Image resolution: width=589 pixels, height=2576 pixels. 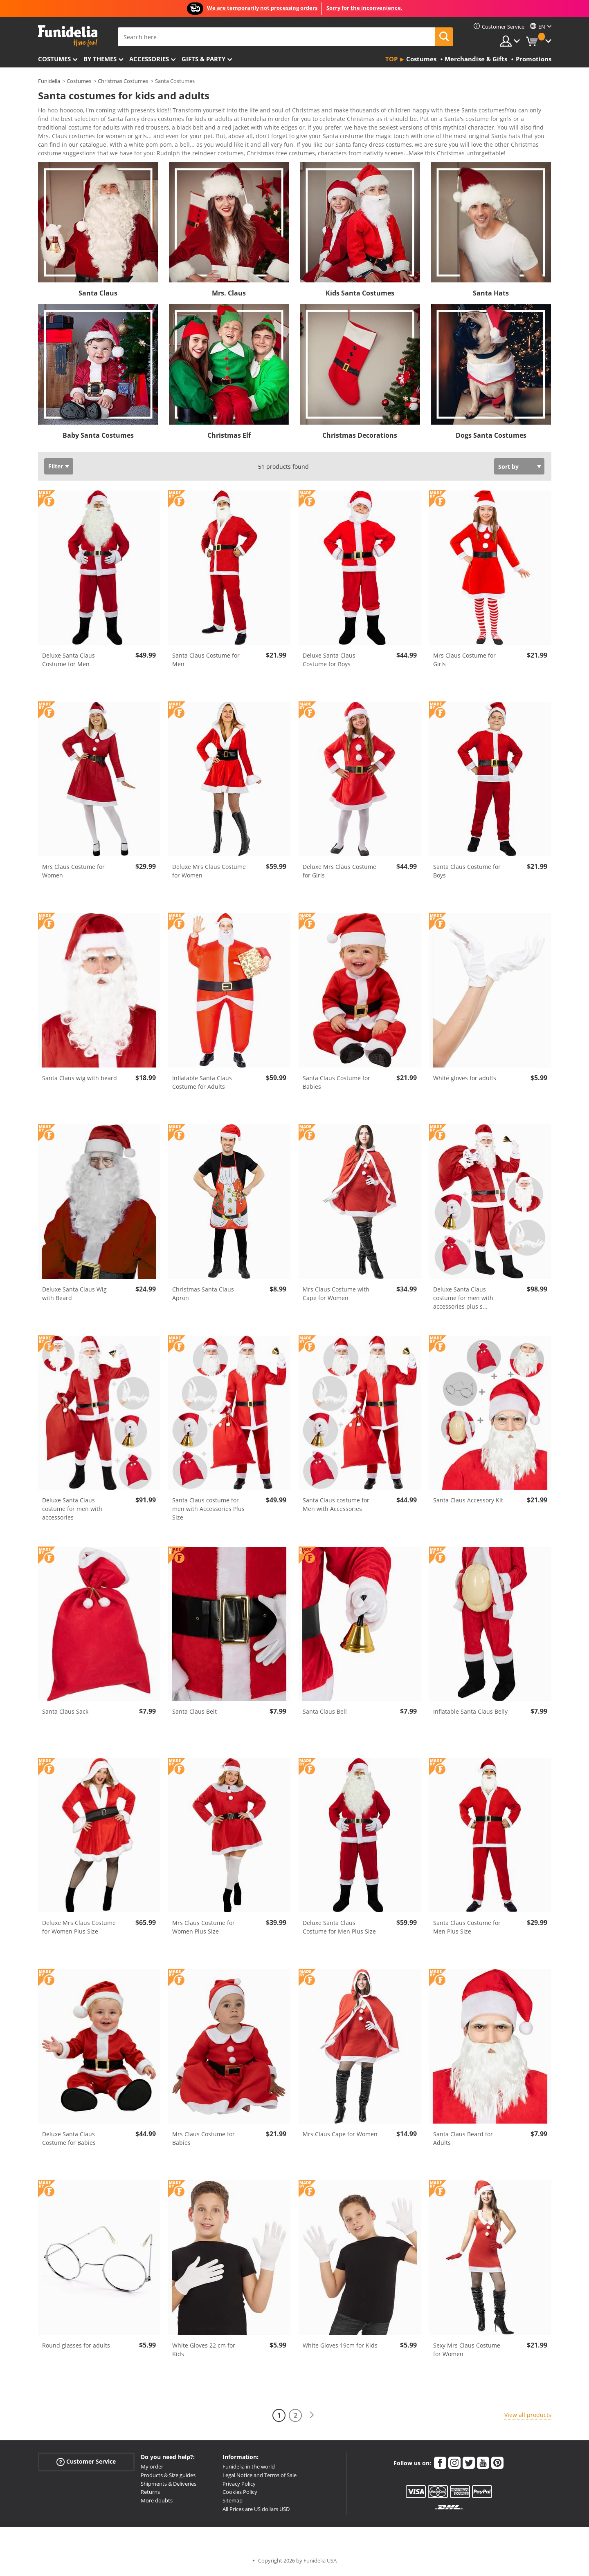 I want to click on White Gloves 19cm for Kids, so click(x=340, y=2348).